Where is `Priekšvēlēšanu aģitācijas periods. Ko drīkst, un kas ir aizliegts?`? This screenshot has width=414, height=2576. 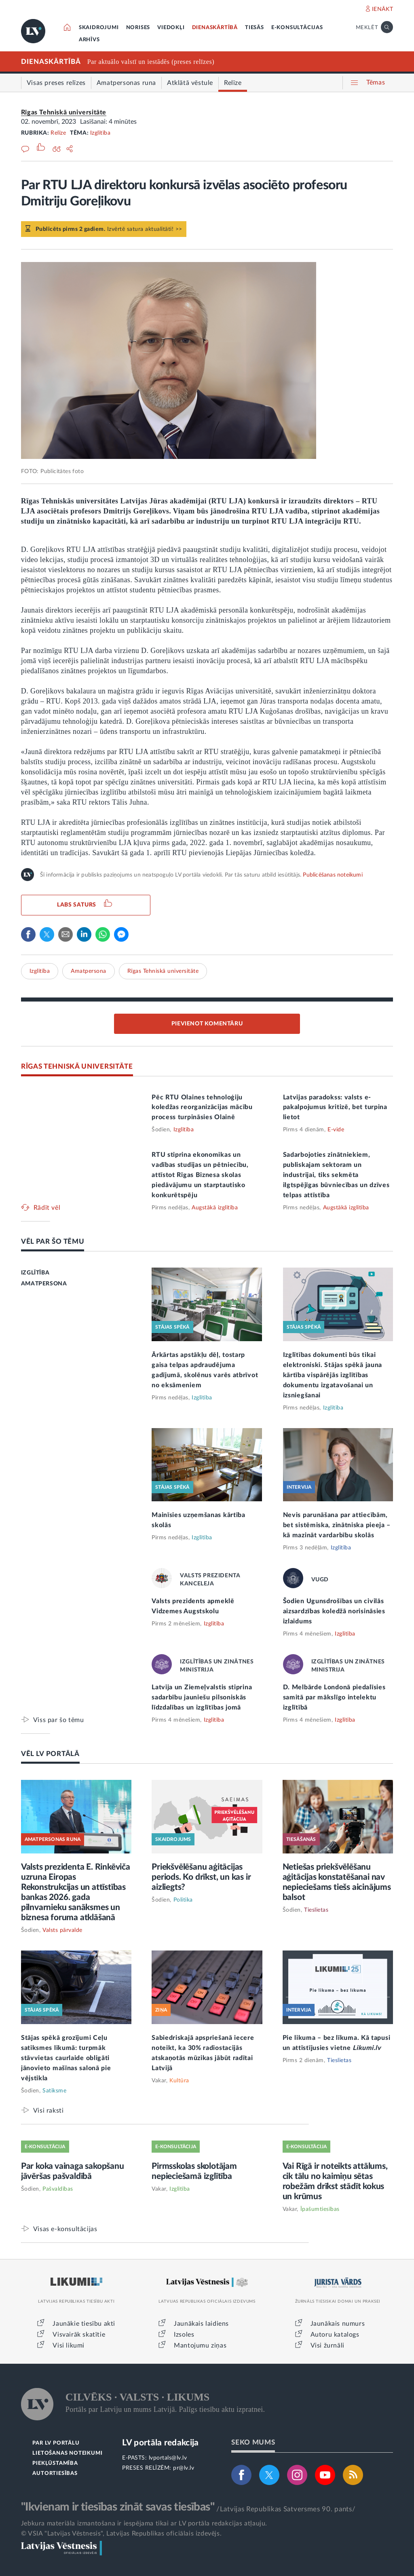 Priekšvēlēšanu aģitācijas periods. Ko drīkst, un kas ir aizliegts? is located at coordinates (201, 1877).